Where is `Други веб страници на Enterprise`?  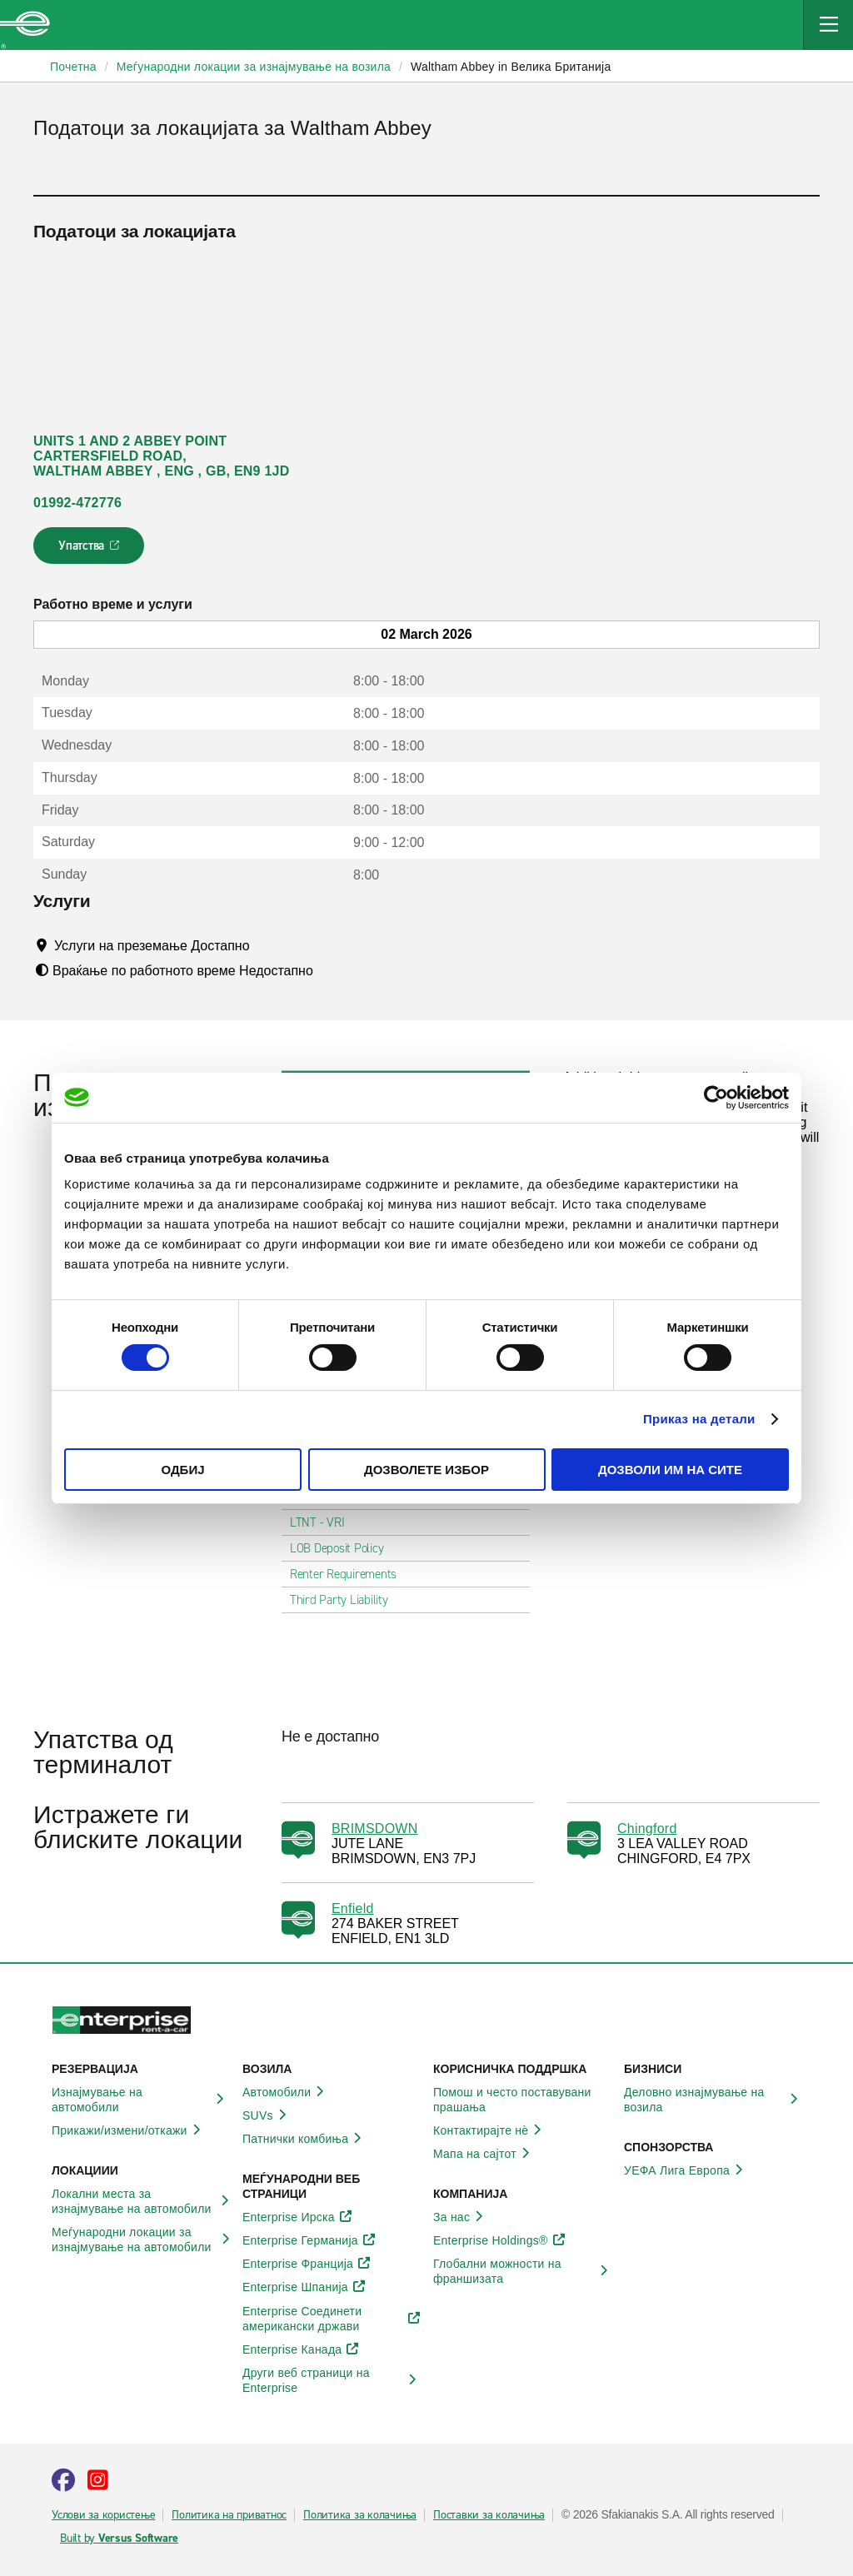
Други веб страници на Enterprise is located at coordinates (331, 2380).